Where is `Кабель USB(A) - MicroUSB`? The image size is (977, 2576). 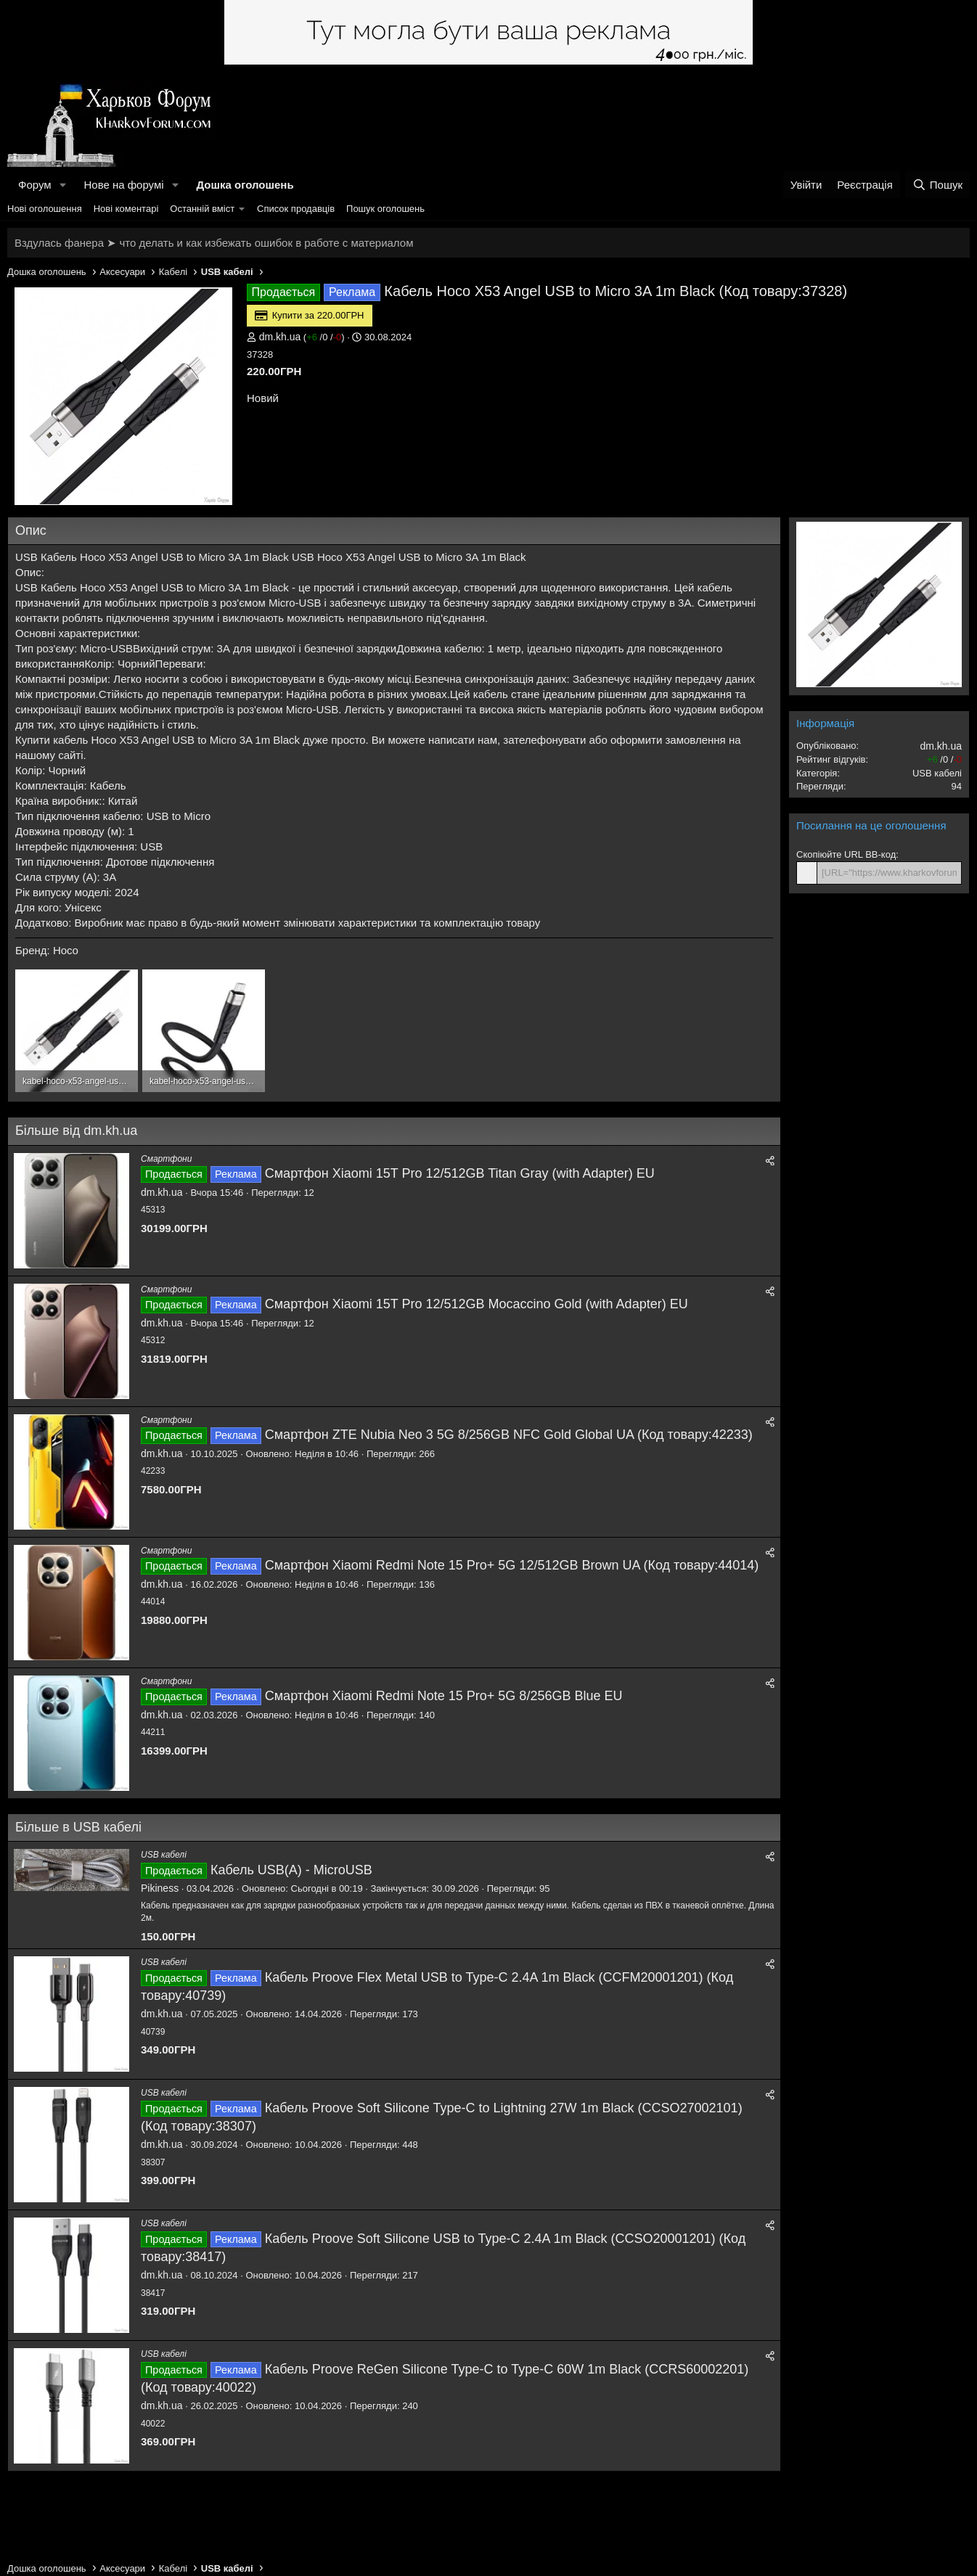 Кабель USB(A) - MicroUSB is located at coordinates (291, 1870).